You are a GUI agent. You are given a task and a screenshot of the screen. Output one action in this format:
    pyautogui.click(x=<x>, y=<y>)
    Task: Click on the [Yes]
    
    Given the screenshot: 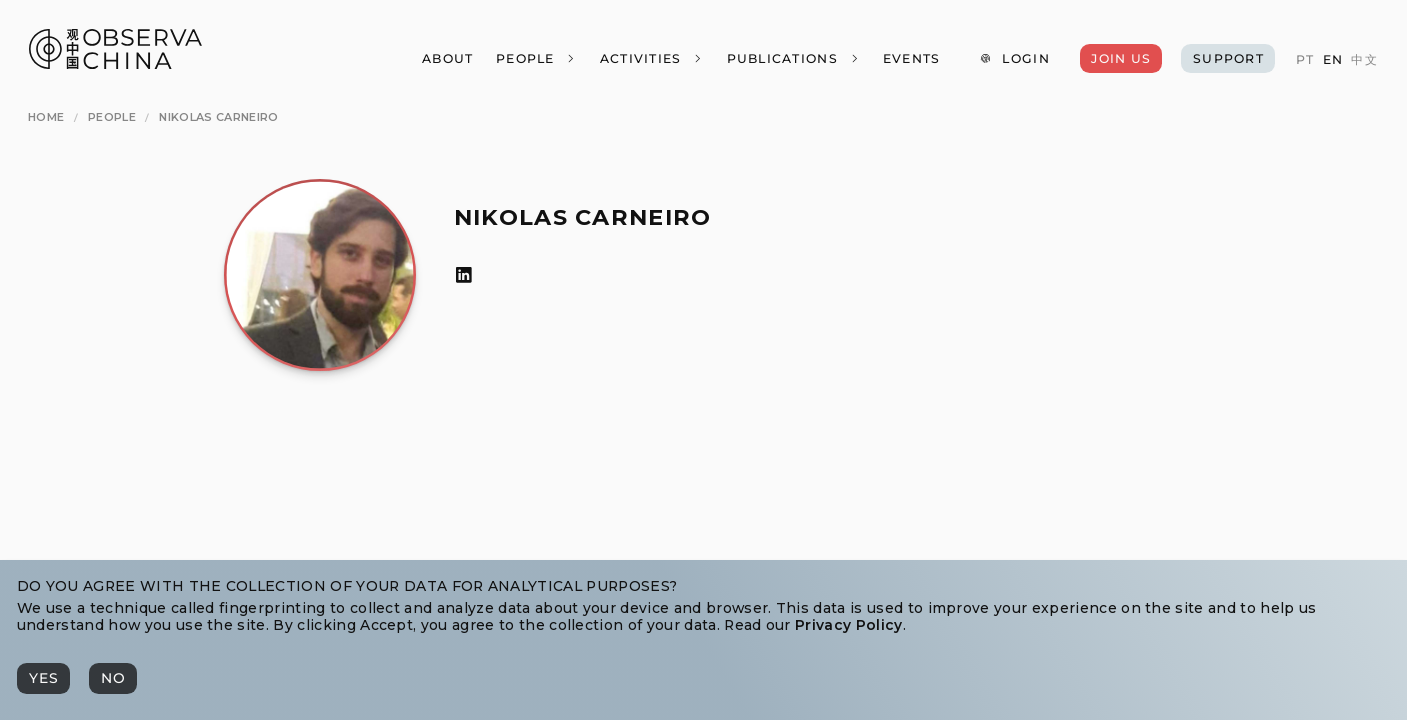 What is the action you would take?
    pyautogui.click(x=43, y=678)
    